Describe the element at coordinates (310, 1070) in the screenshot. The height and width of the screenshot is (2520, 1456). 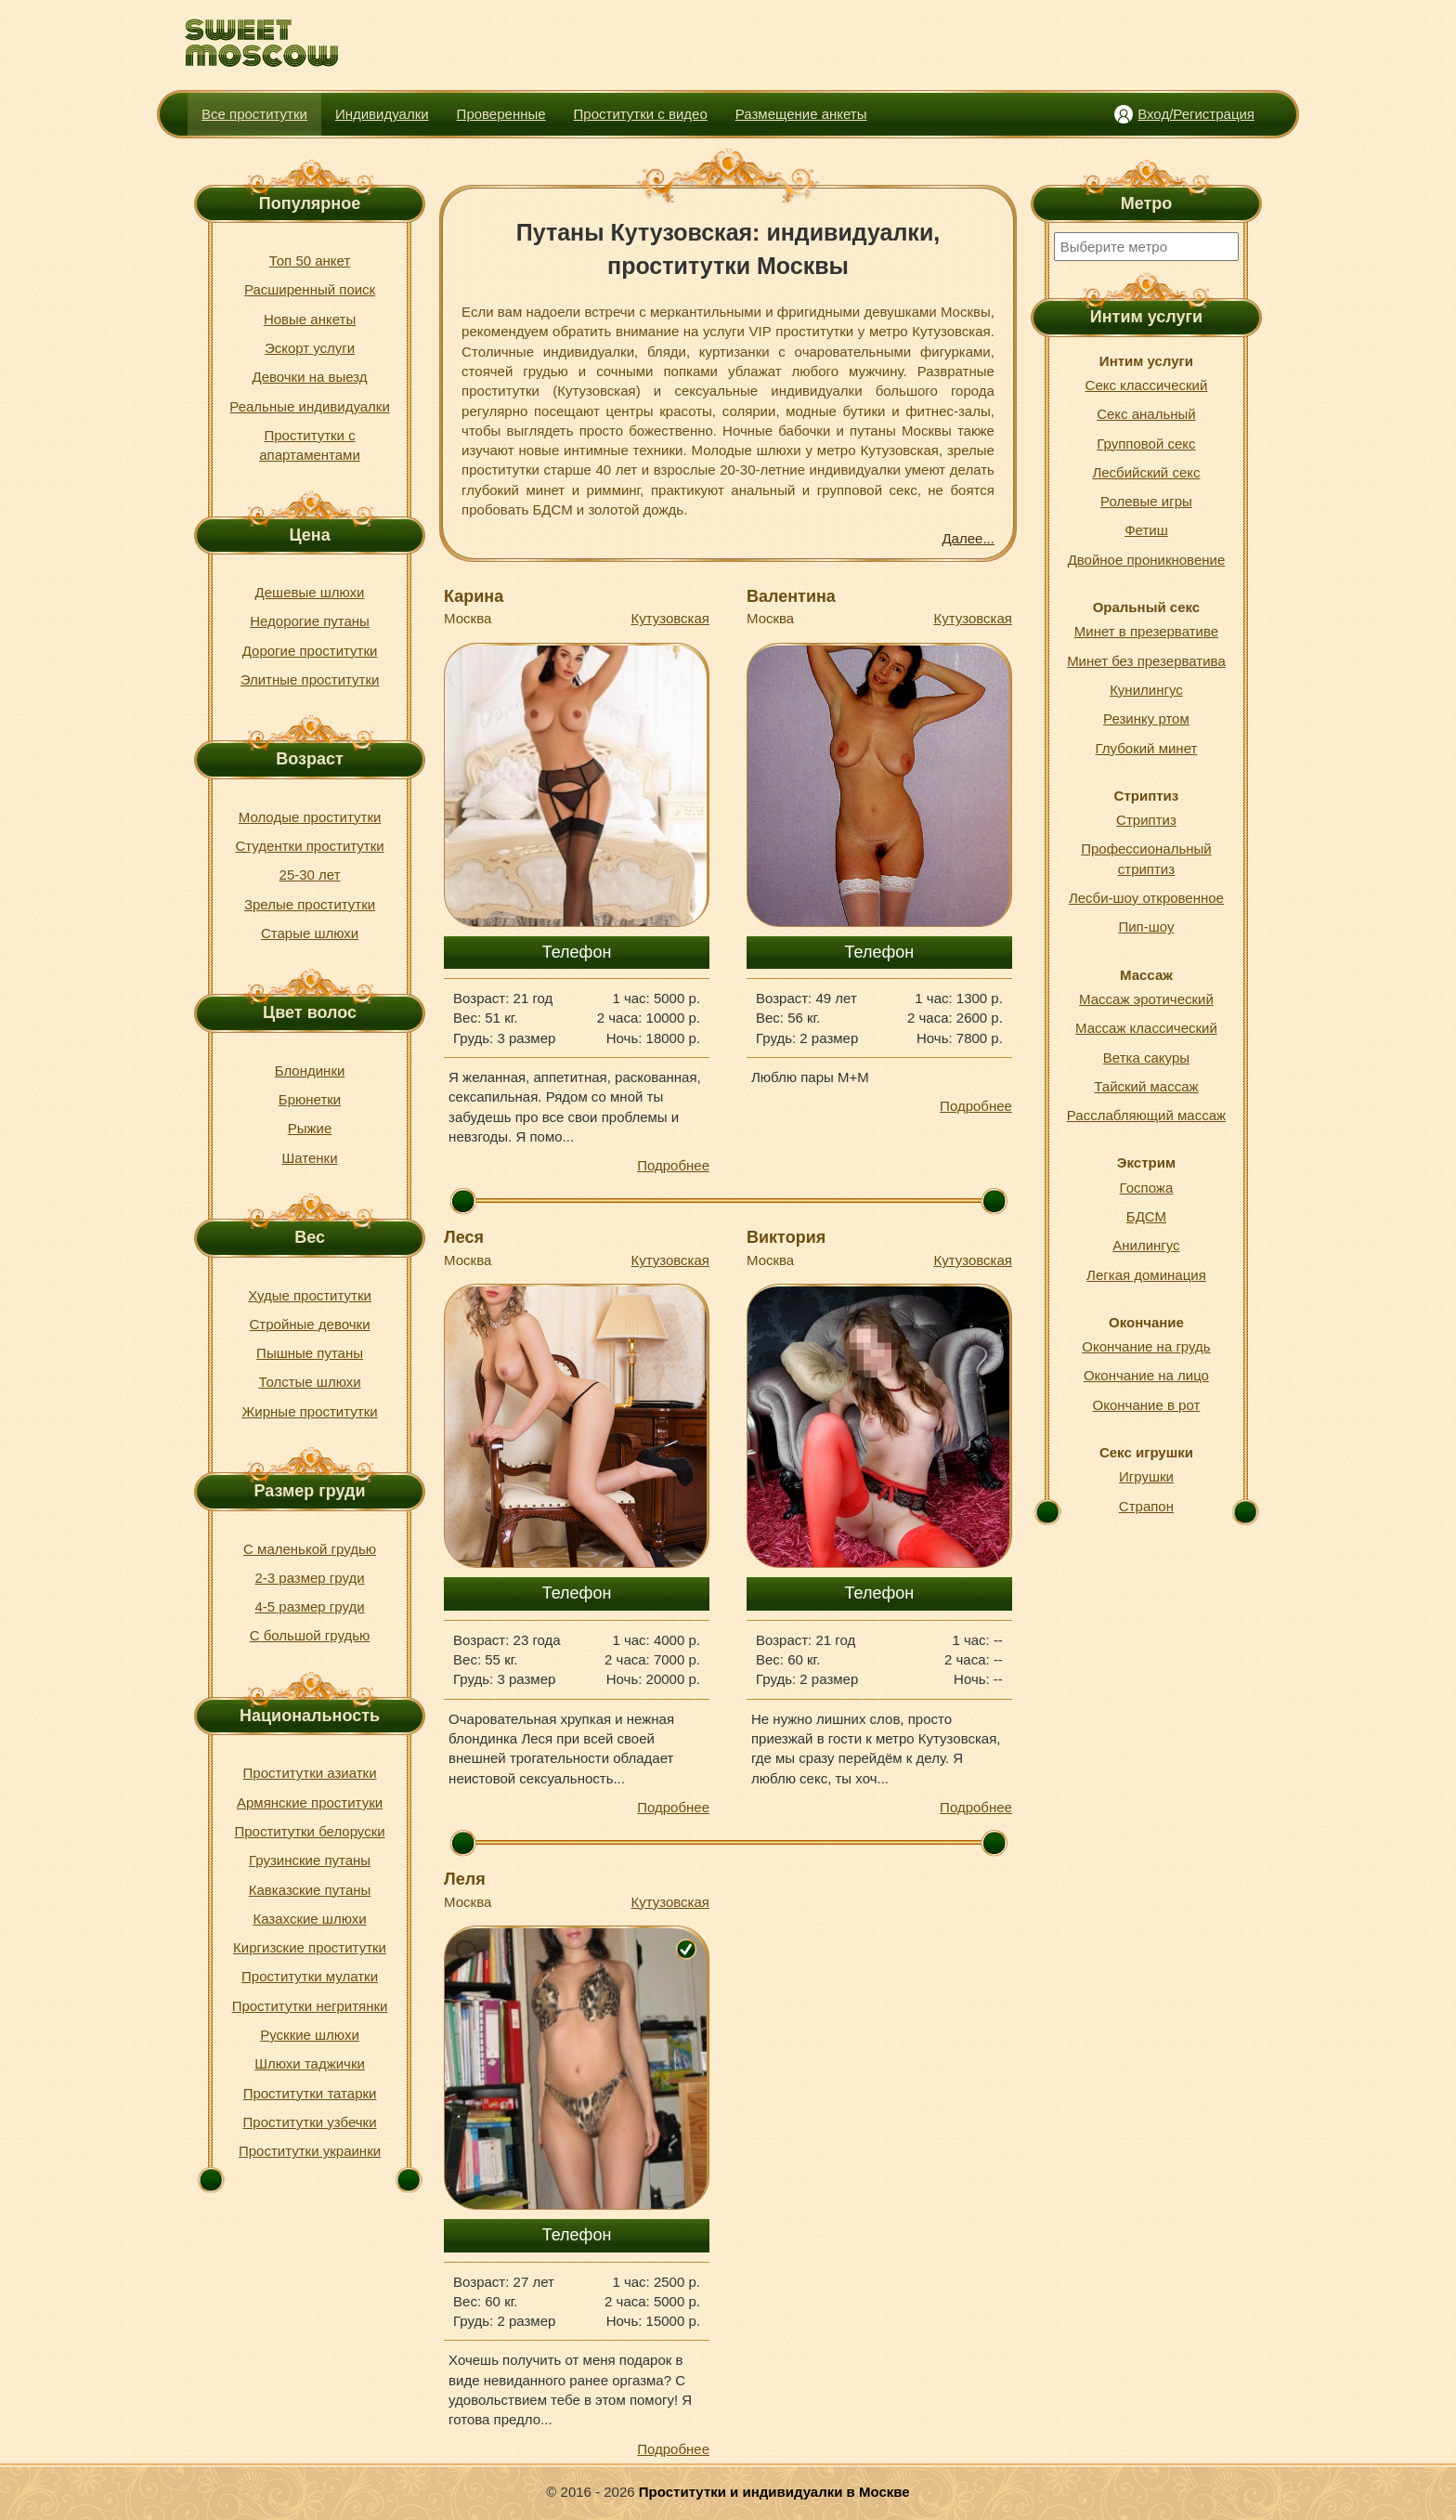
I see `Блондинки` at that location.